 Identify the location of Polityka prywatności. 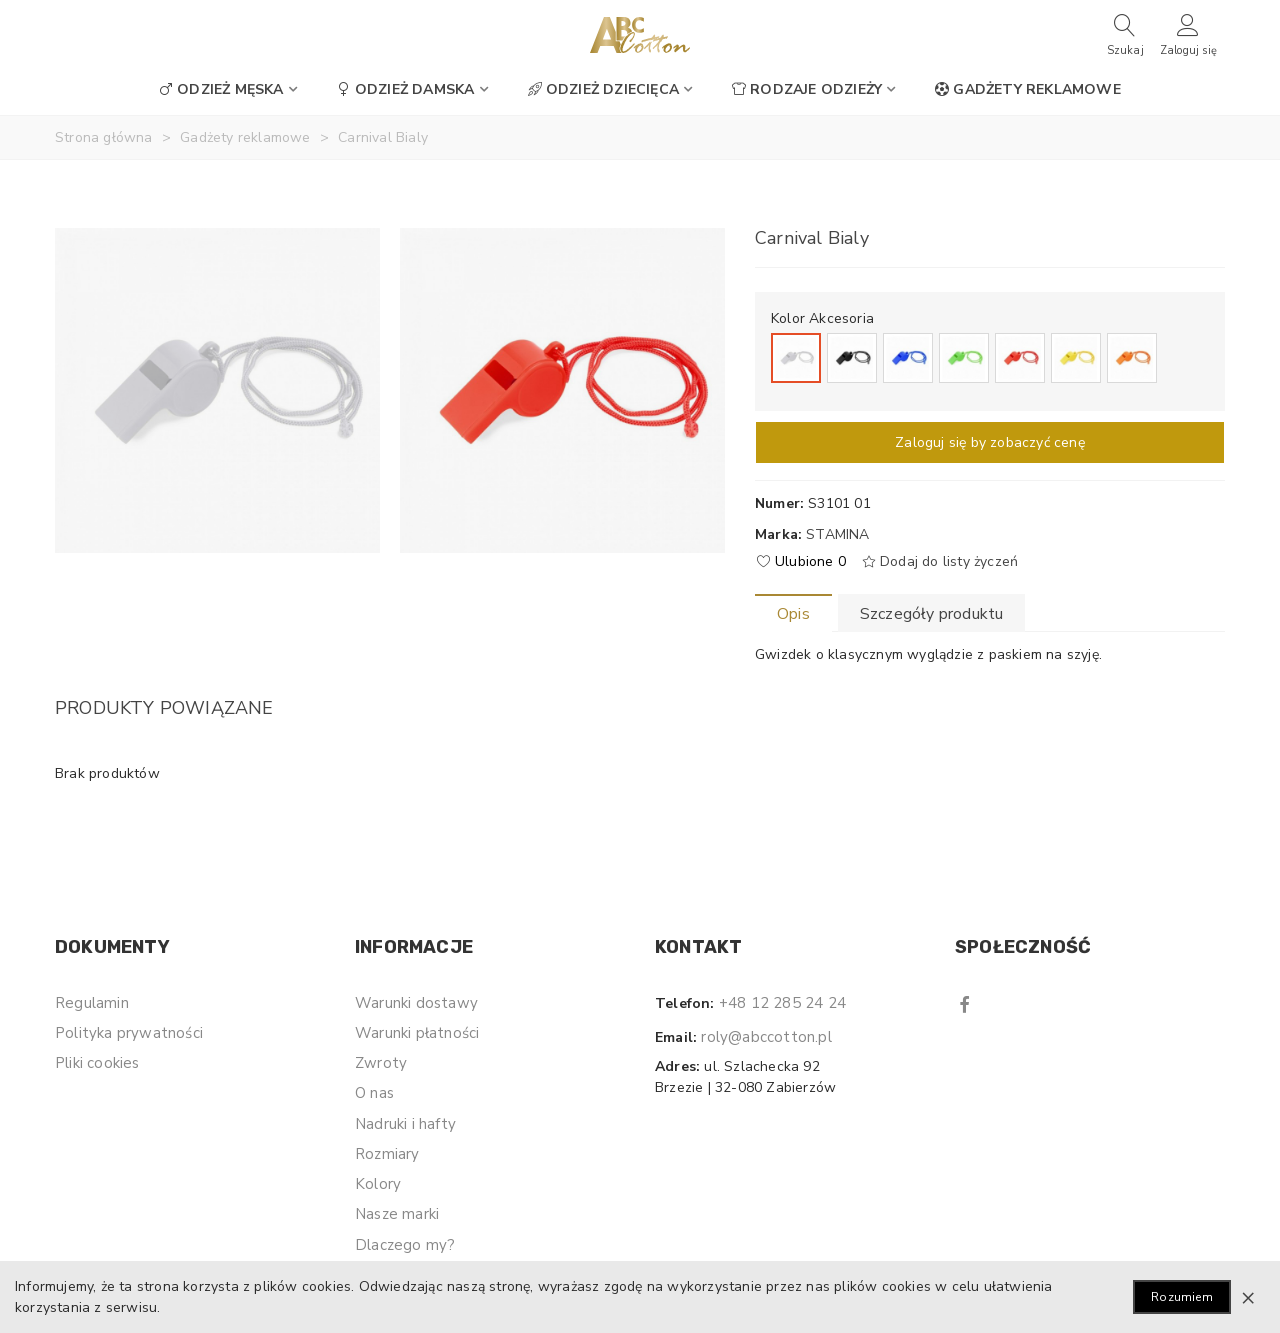
(129, 1033).